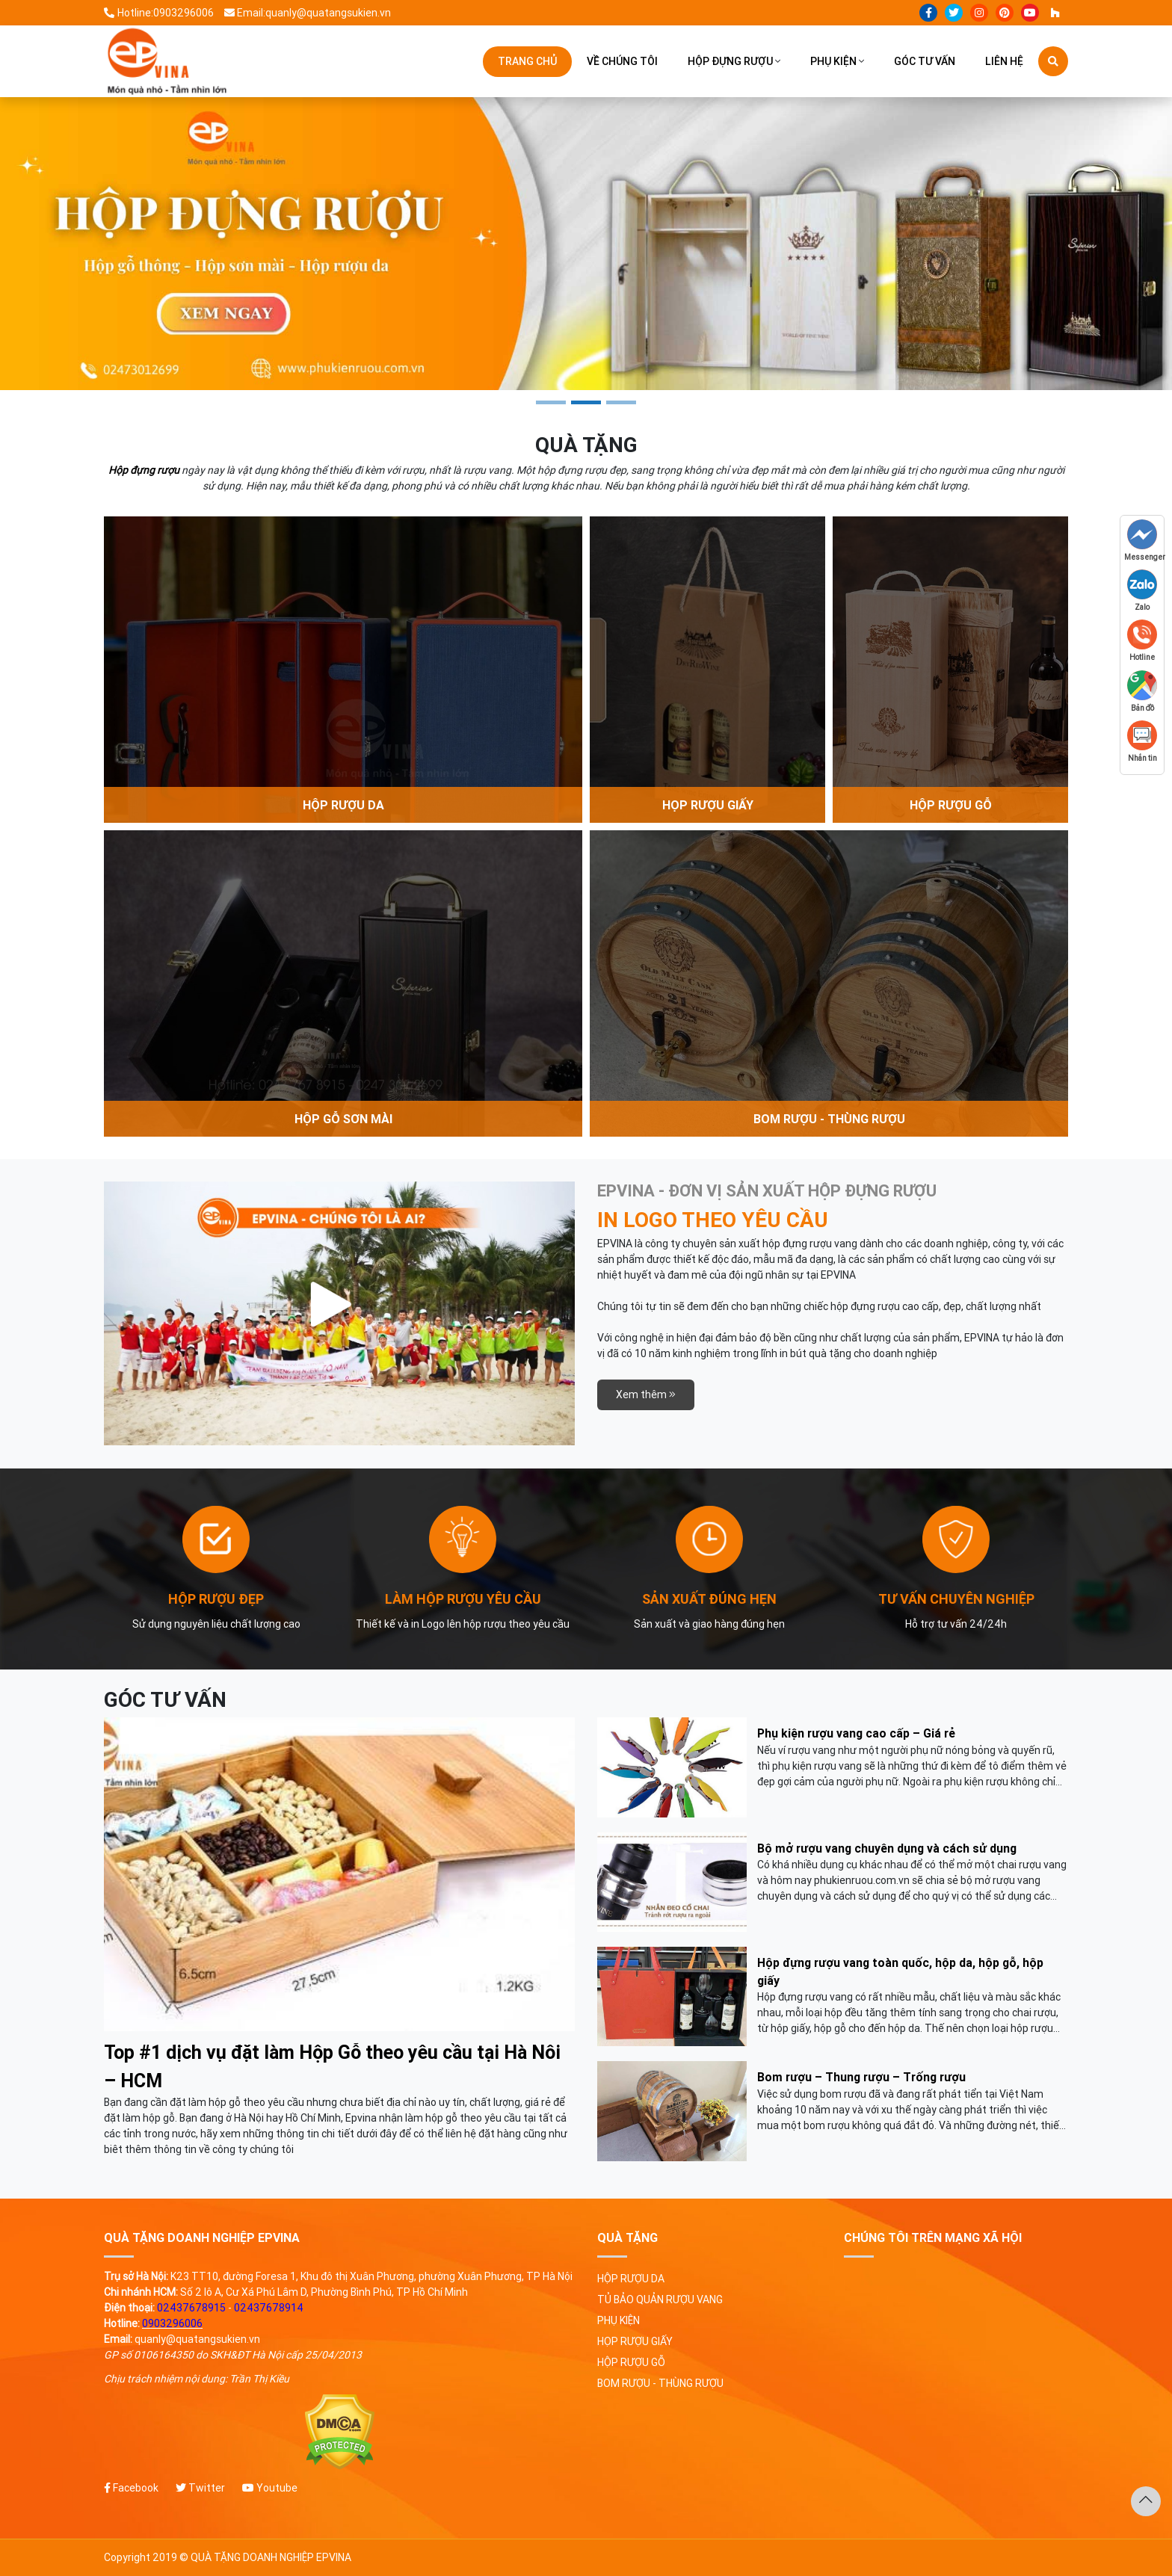  What do you see at coordinates (660, 2383) in the screenshot?
I see `Bom rượu - Thùng rượu` at bounding box center [660, 2383].